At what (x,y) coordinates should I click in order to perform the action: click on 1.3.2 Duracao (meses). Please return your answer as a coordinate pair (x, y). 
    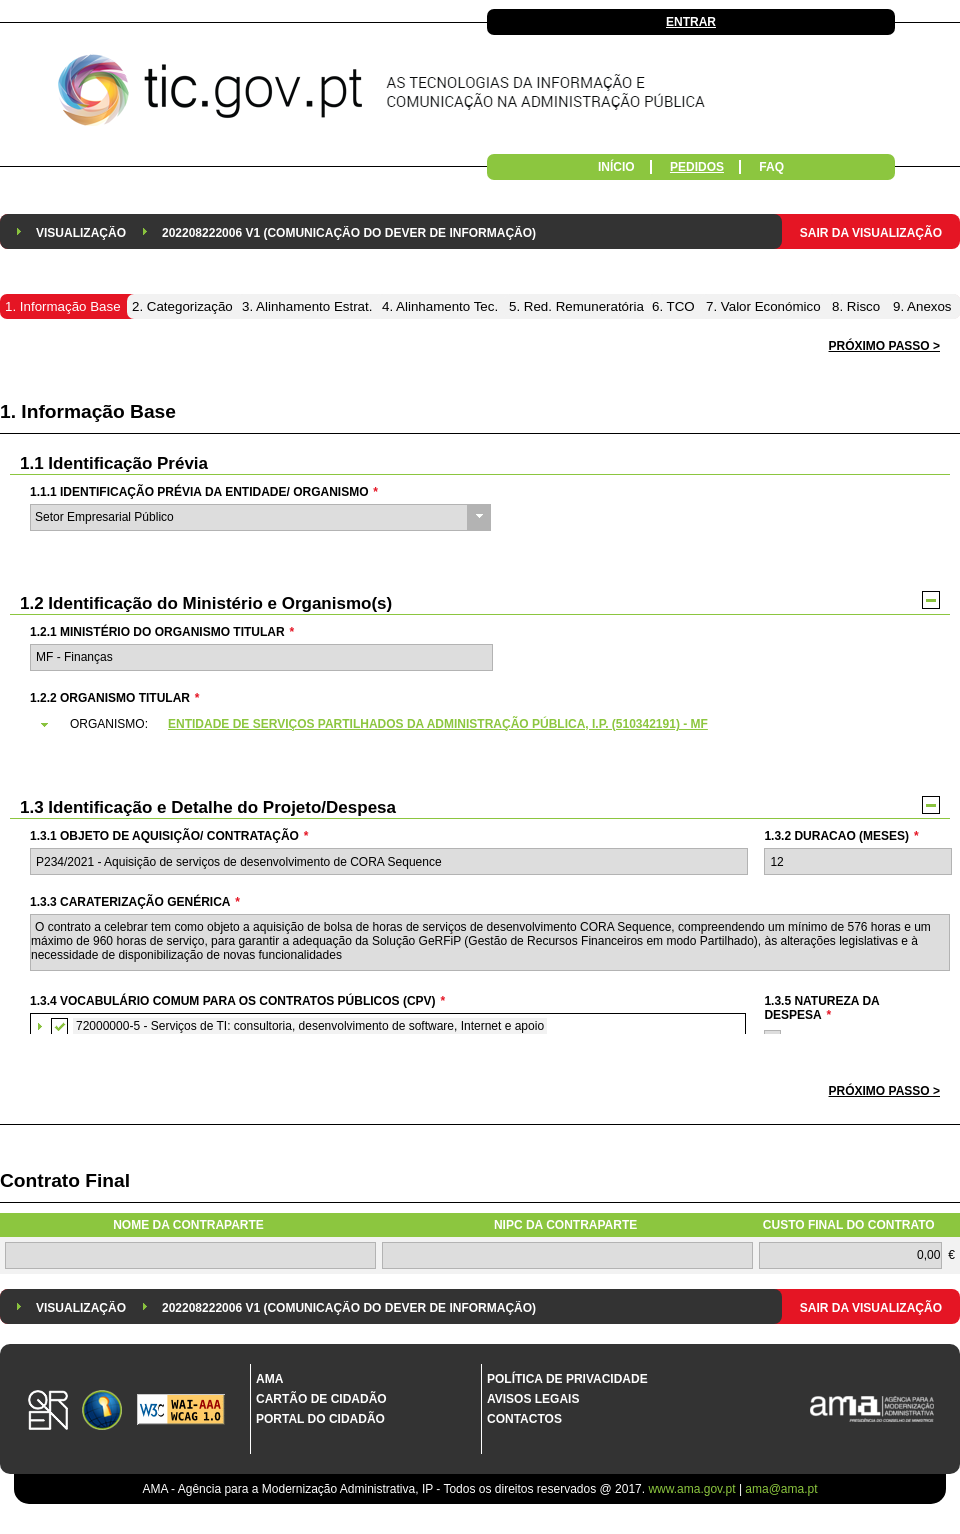
    Looking at the image, I should click on (841, 836).